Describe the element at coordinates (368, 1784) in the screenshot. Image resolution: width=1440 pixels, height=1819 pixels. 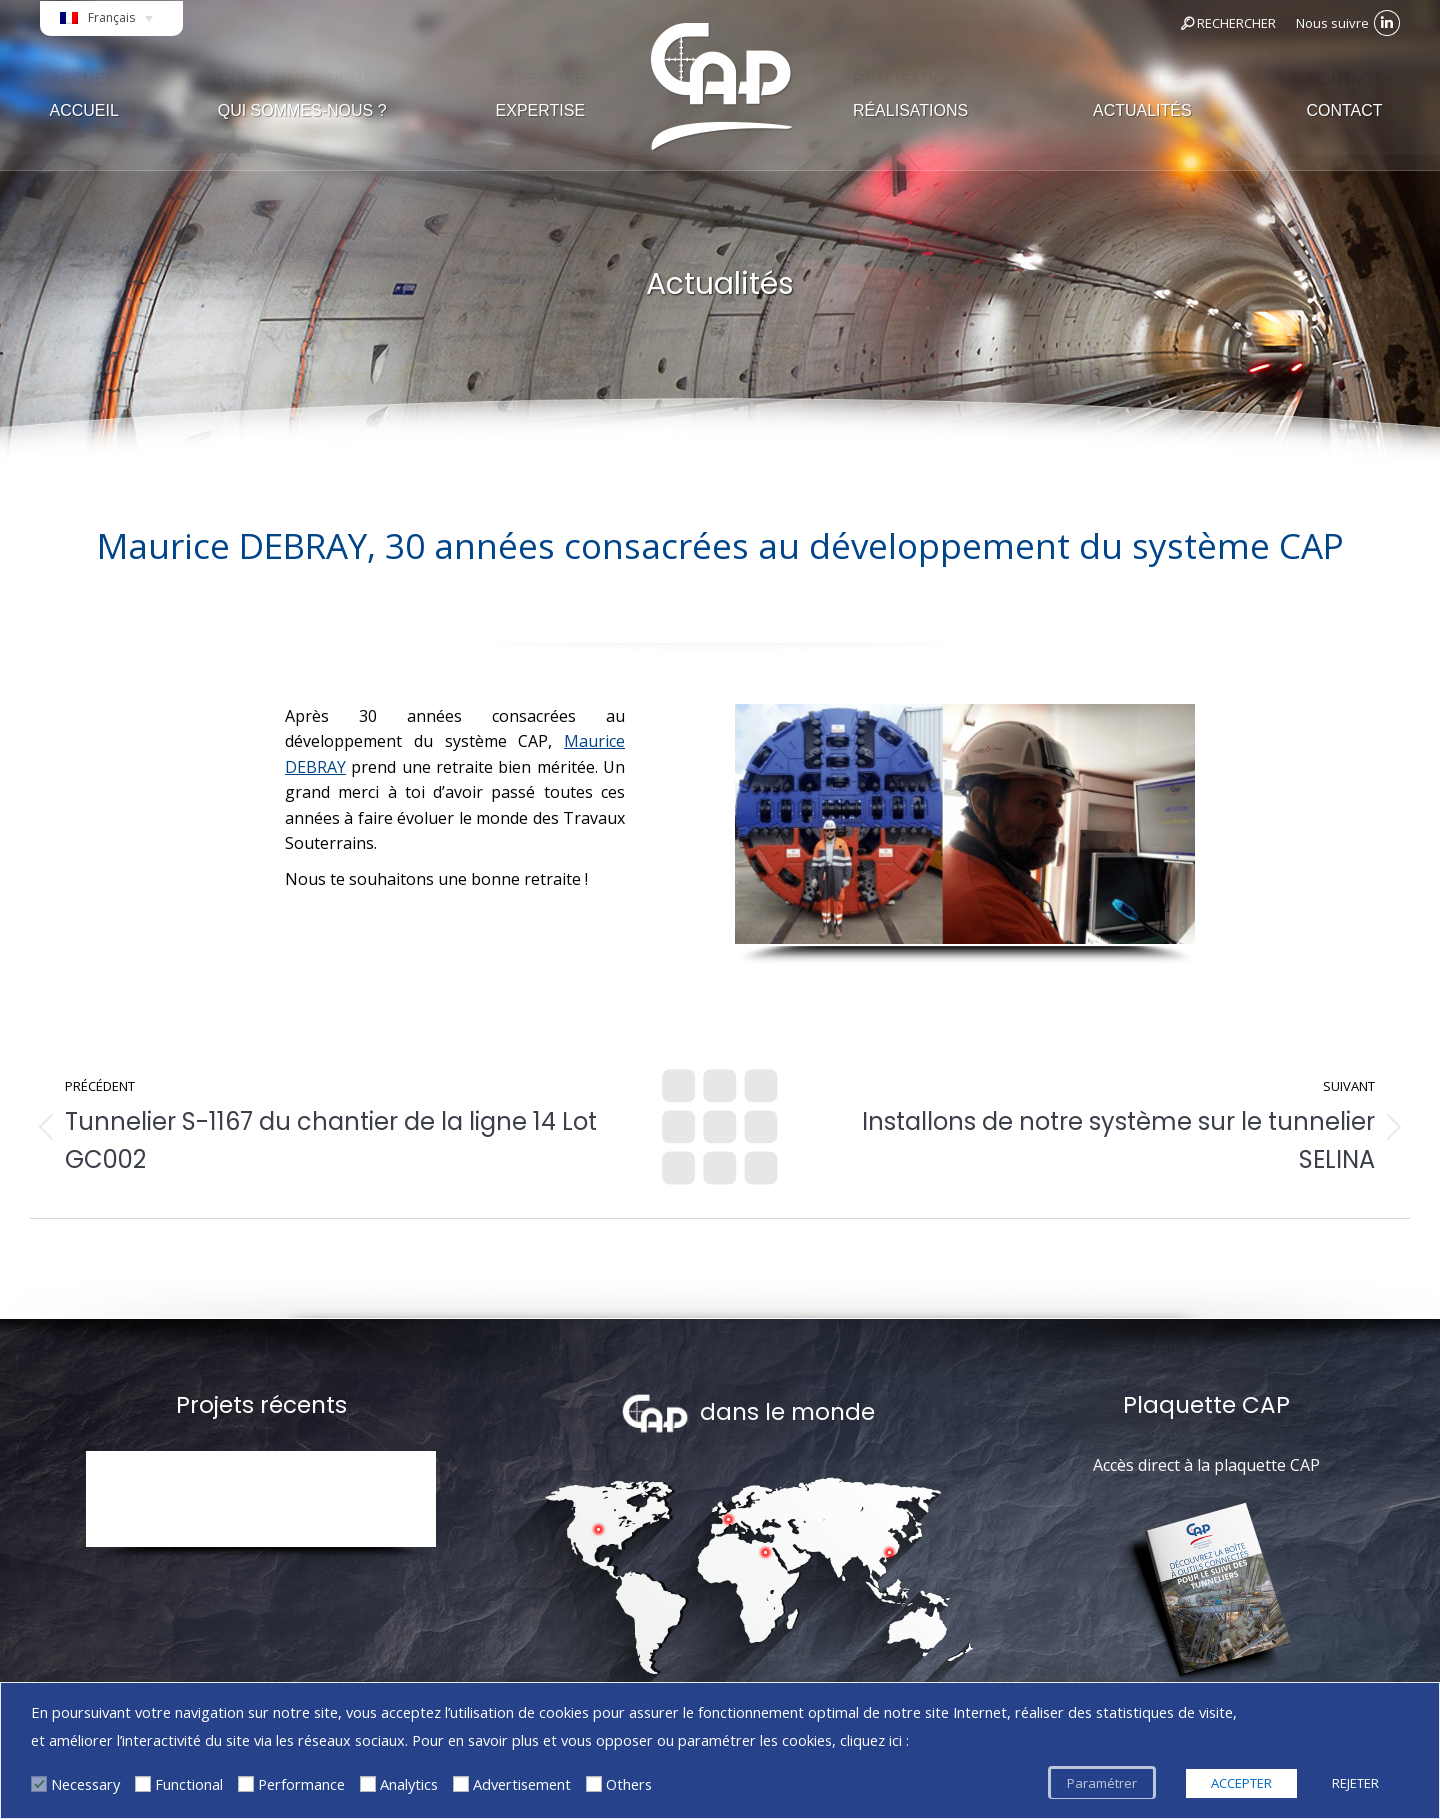
I see `[Analytics]` at that location.